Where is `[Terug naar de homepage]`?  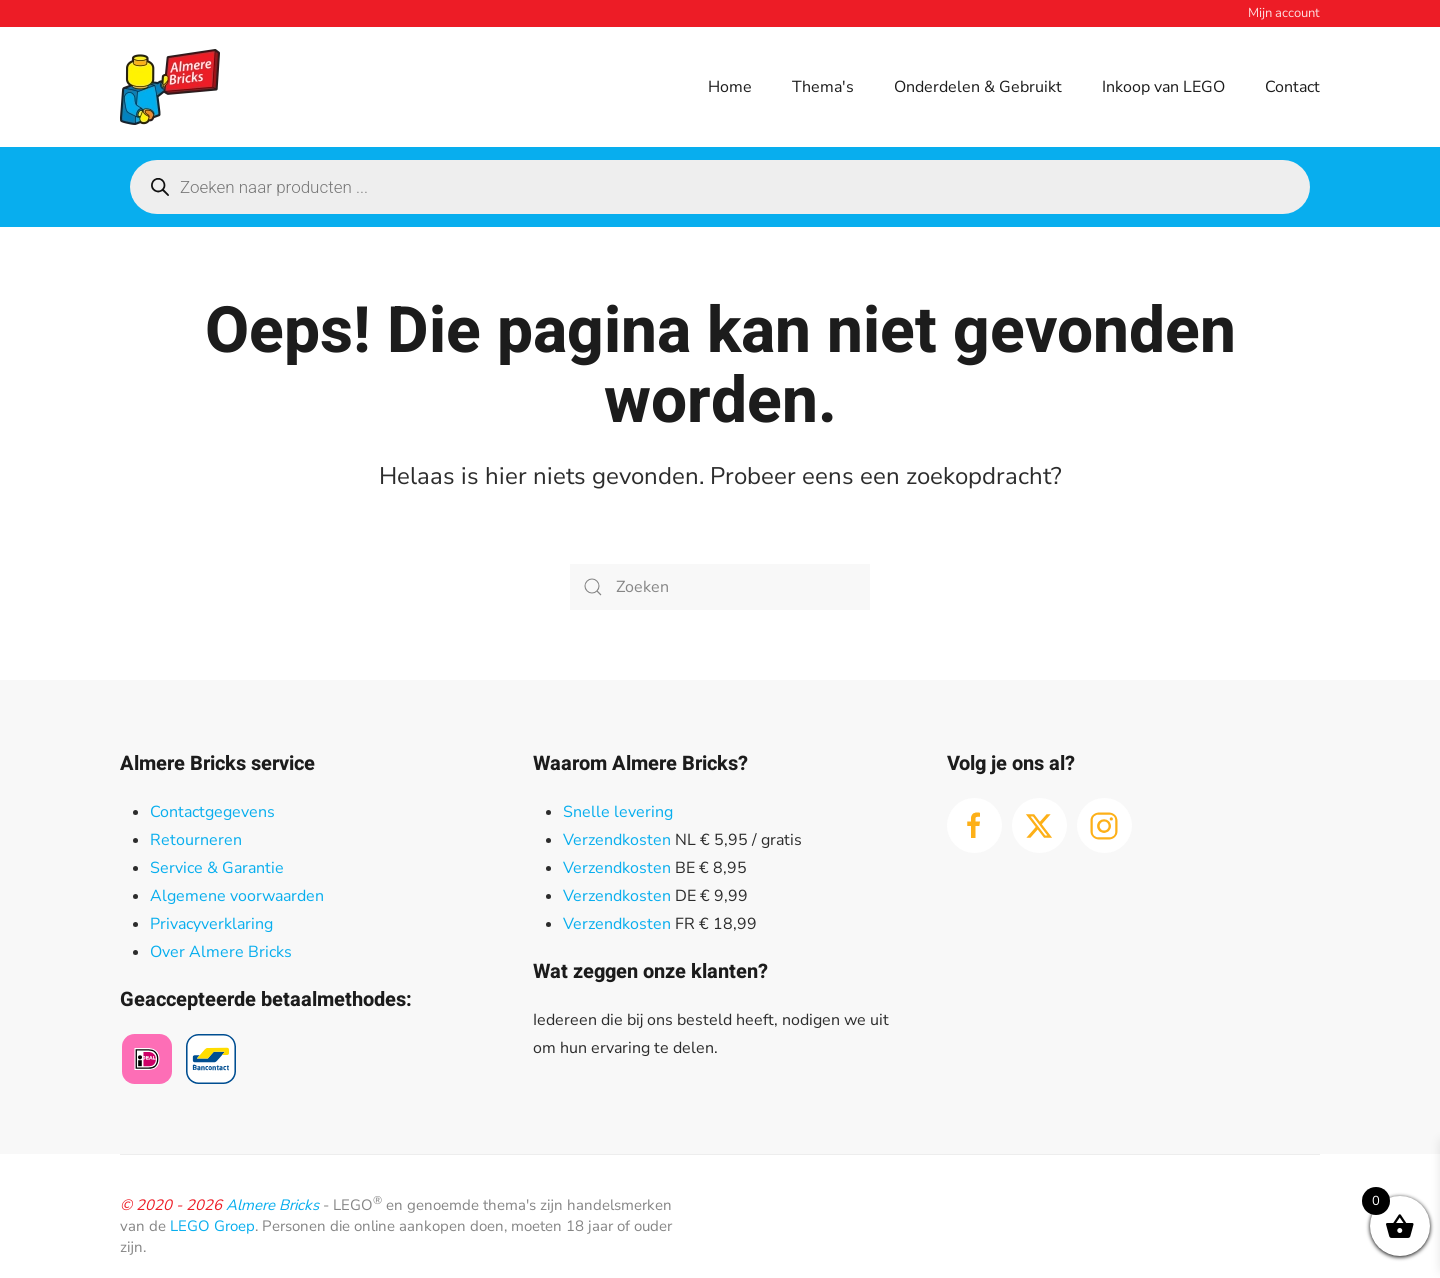
[Terug naar de homepage] is located at coordinates (170, 87).